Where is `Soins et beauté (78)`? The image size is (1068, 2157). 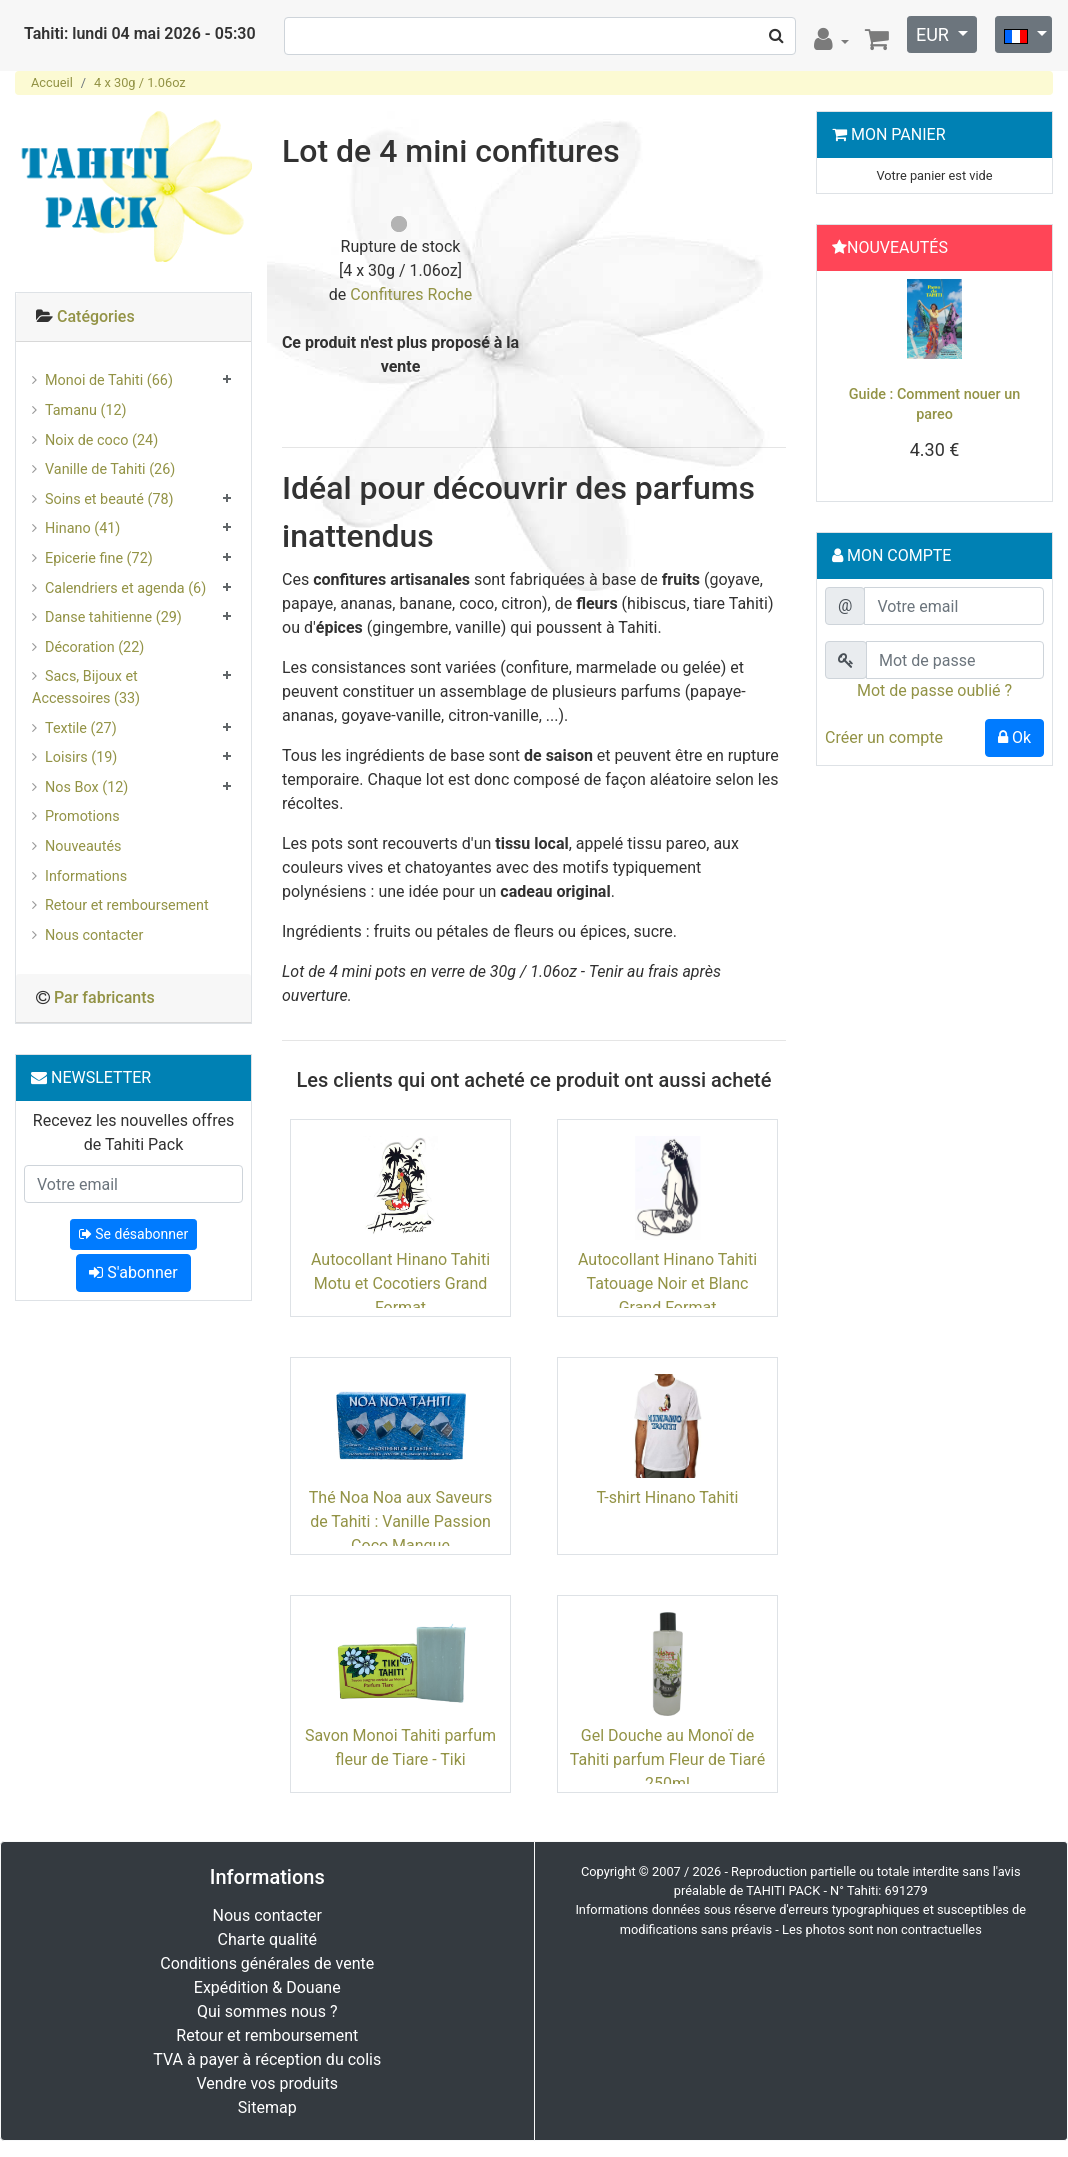
Soins et beauté (78) is located at coordinates (109, 499).